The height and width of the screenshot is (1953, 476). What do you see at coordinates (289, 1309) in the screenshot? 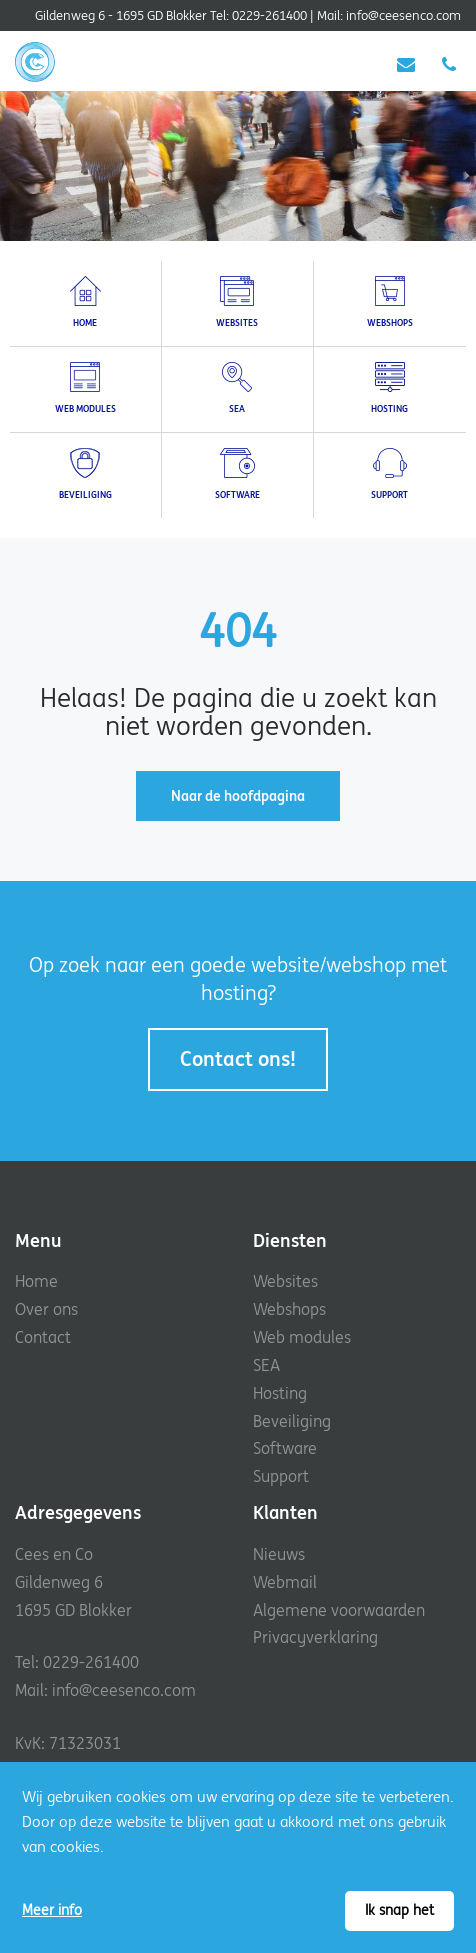
I see `Webshops` at bounding box center [289, 1309].